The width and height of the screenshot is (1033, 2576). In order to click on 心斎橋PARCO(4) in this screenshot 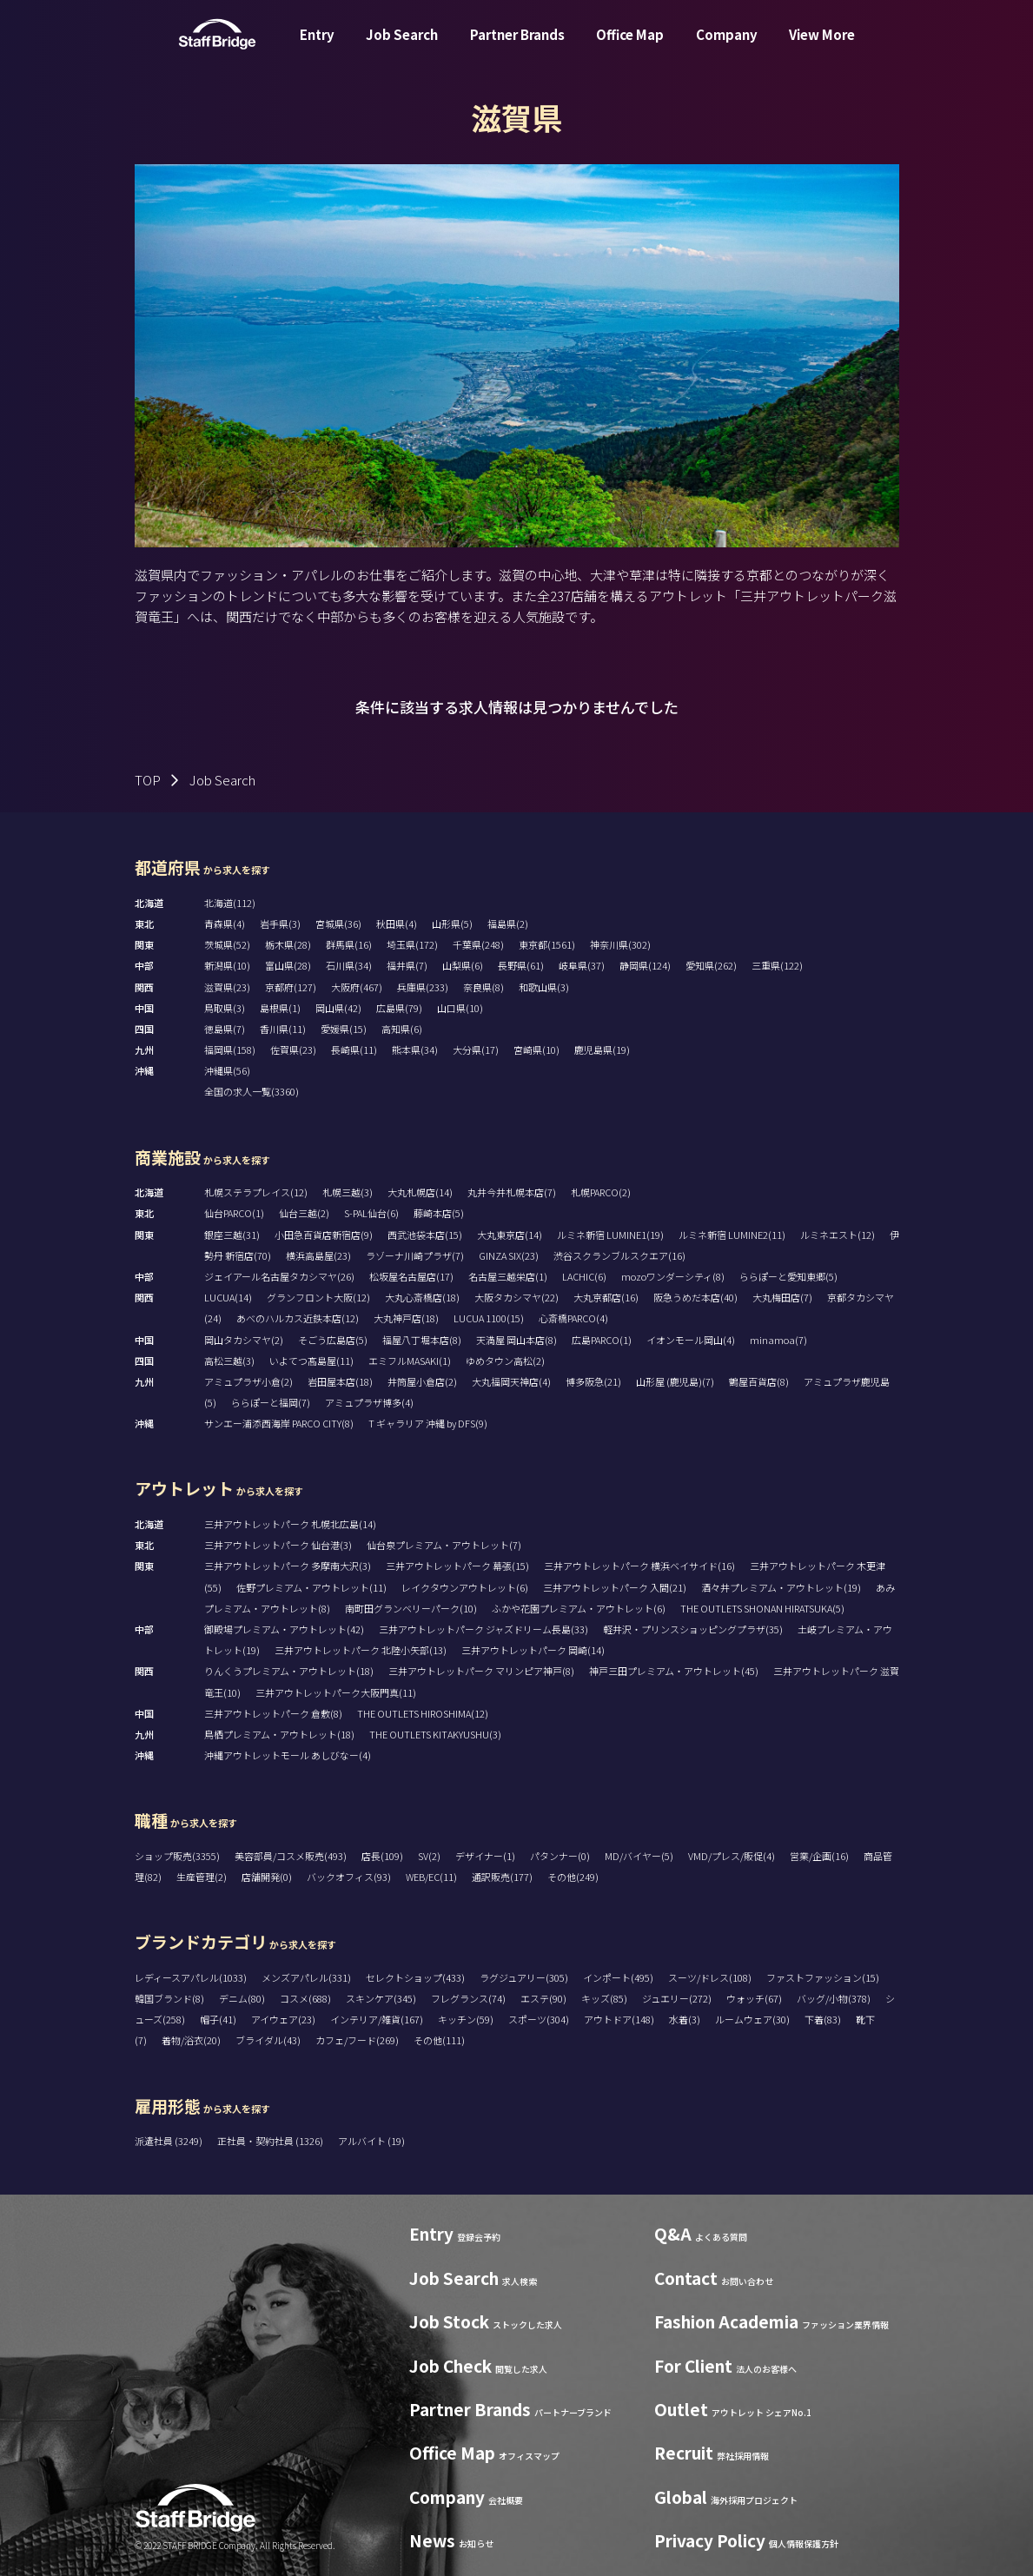, I will do `click(573, 1318)`.